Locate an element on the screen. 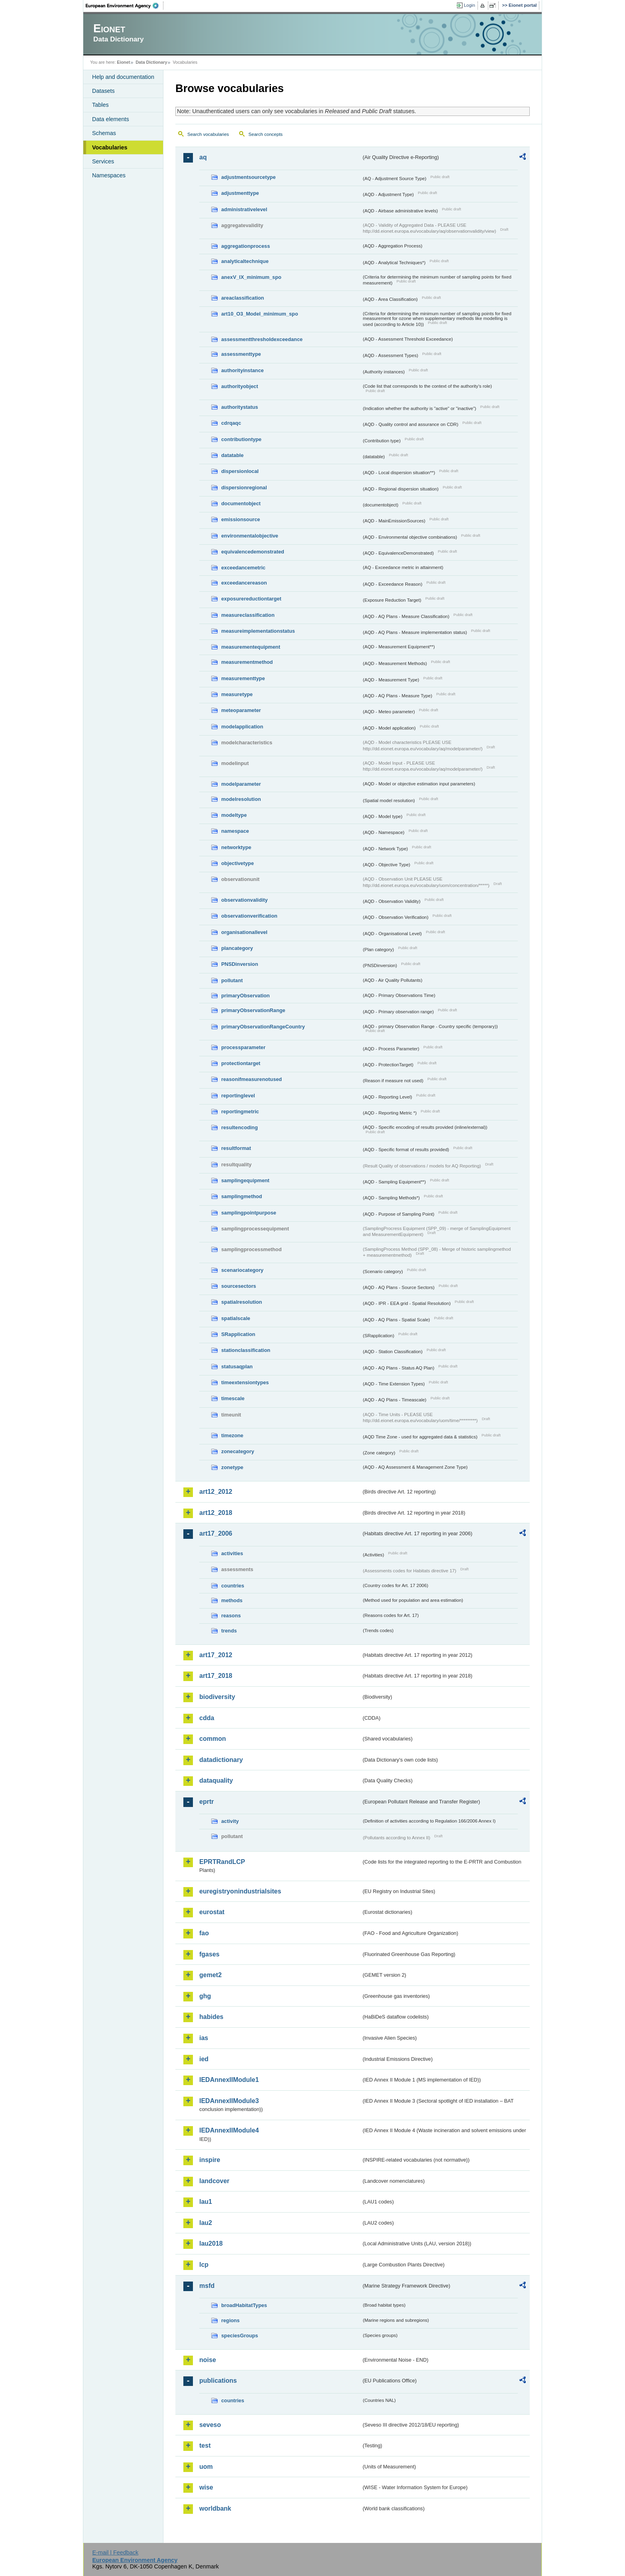 The width and height of the screenshot is (625, 2576). IEDAnnexIIModule1 is located at coordinates (229, 2079).